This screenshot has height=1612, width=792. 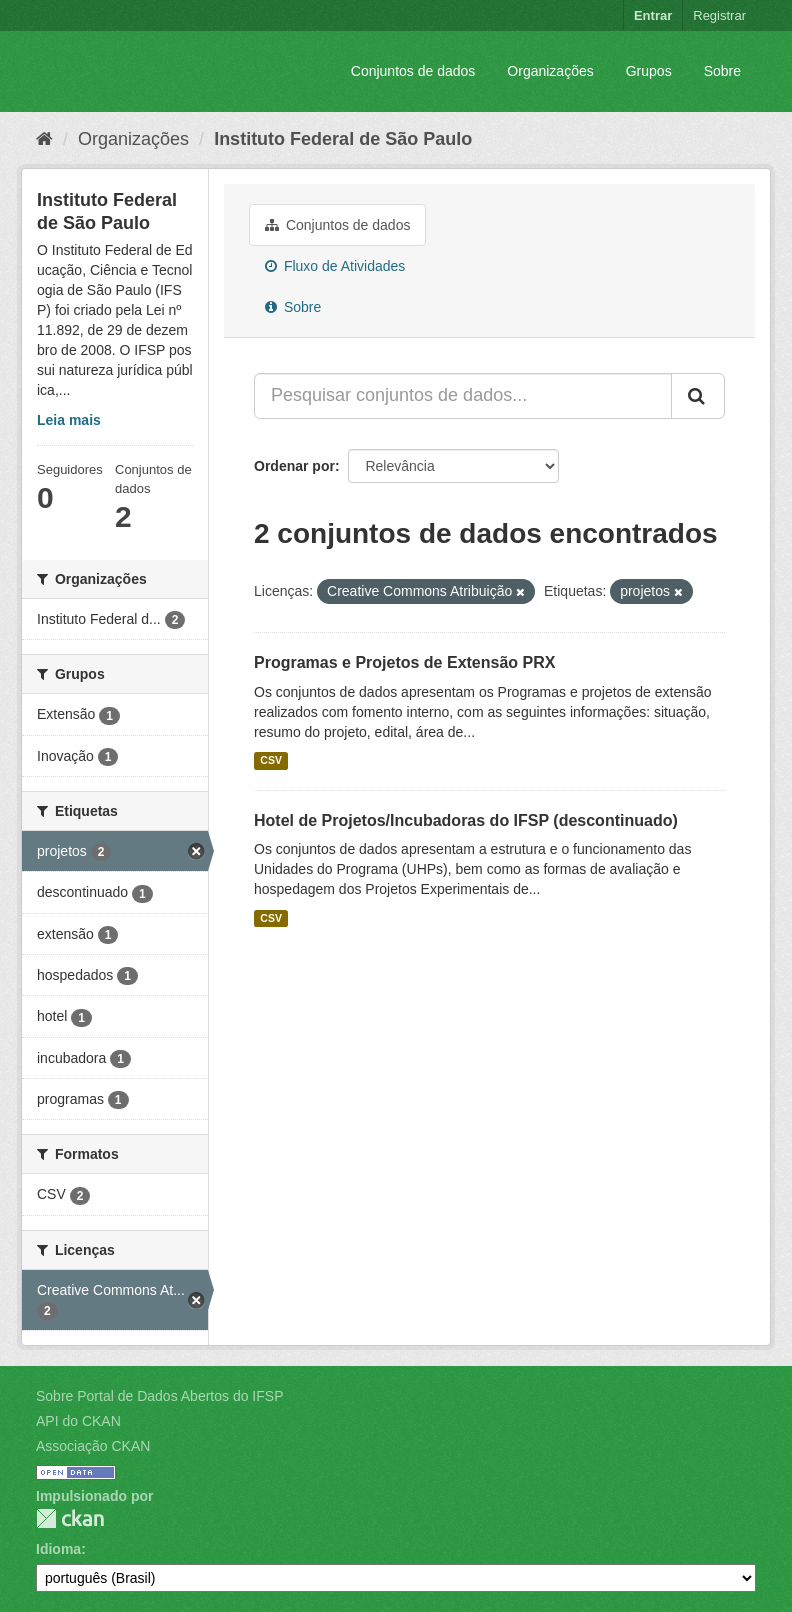 What do you see at coordinates (335, 266) in the screenshot?
I see `Fluxo de Atividades` at bounding box center [335, 266].